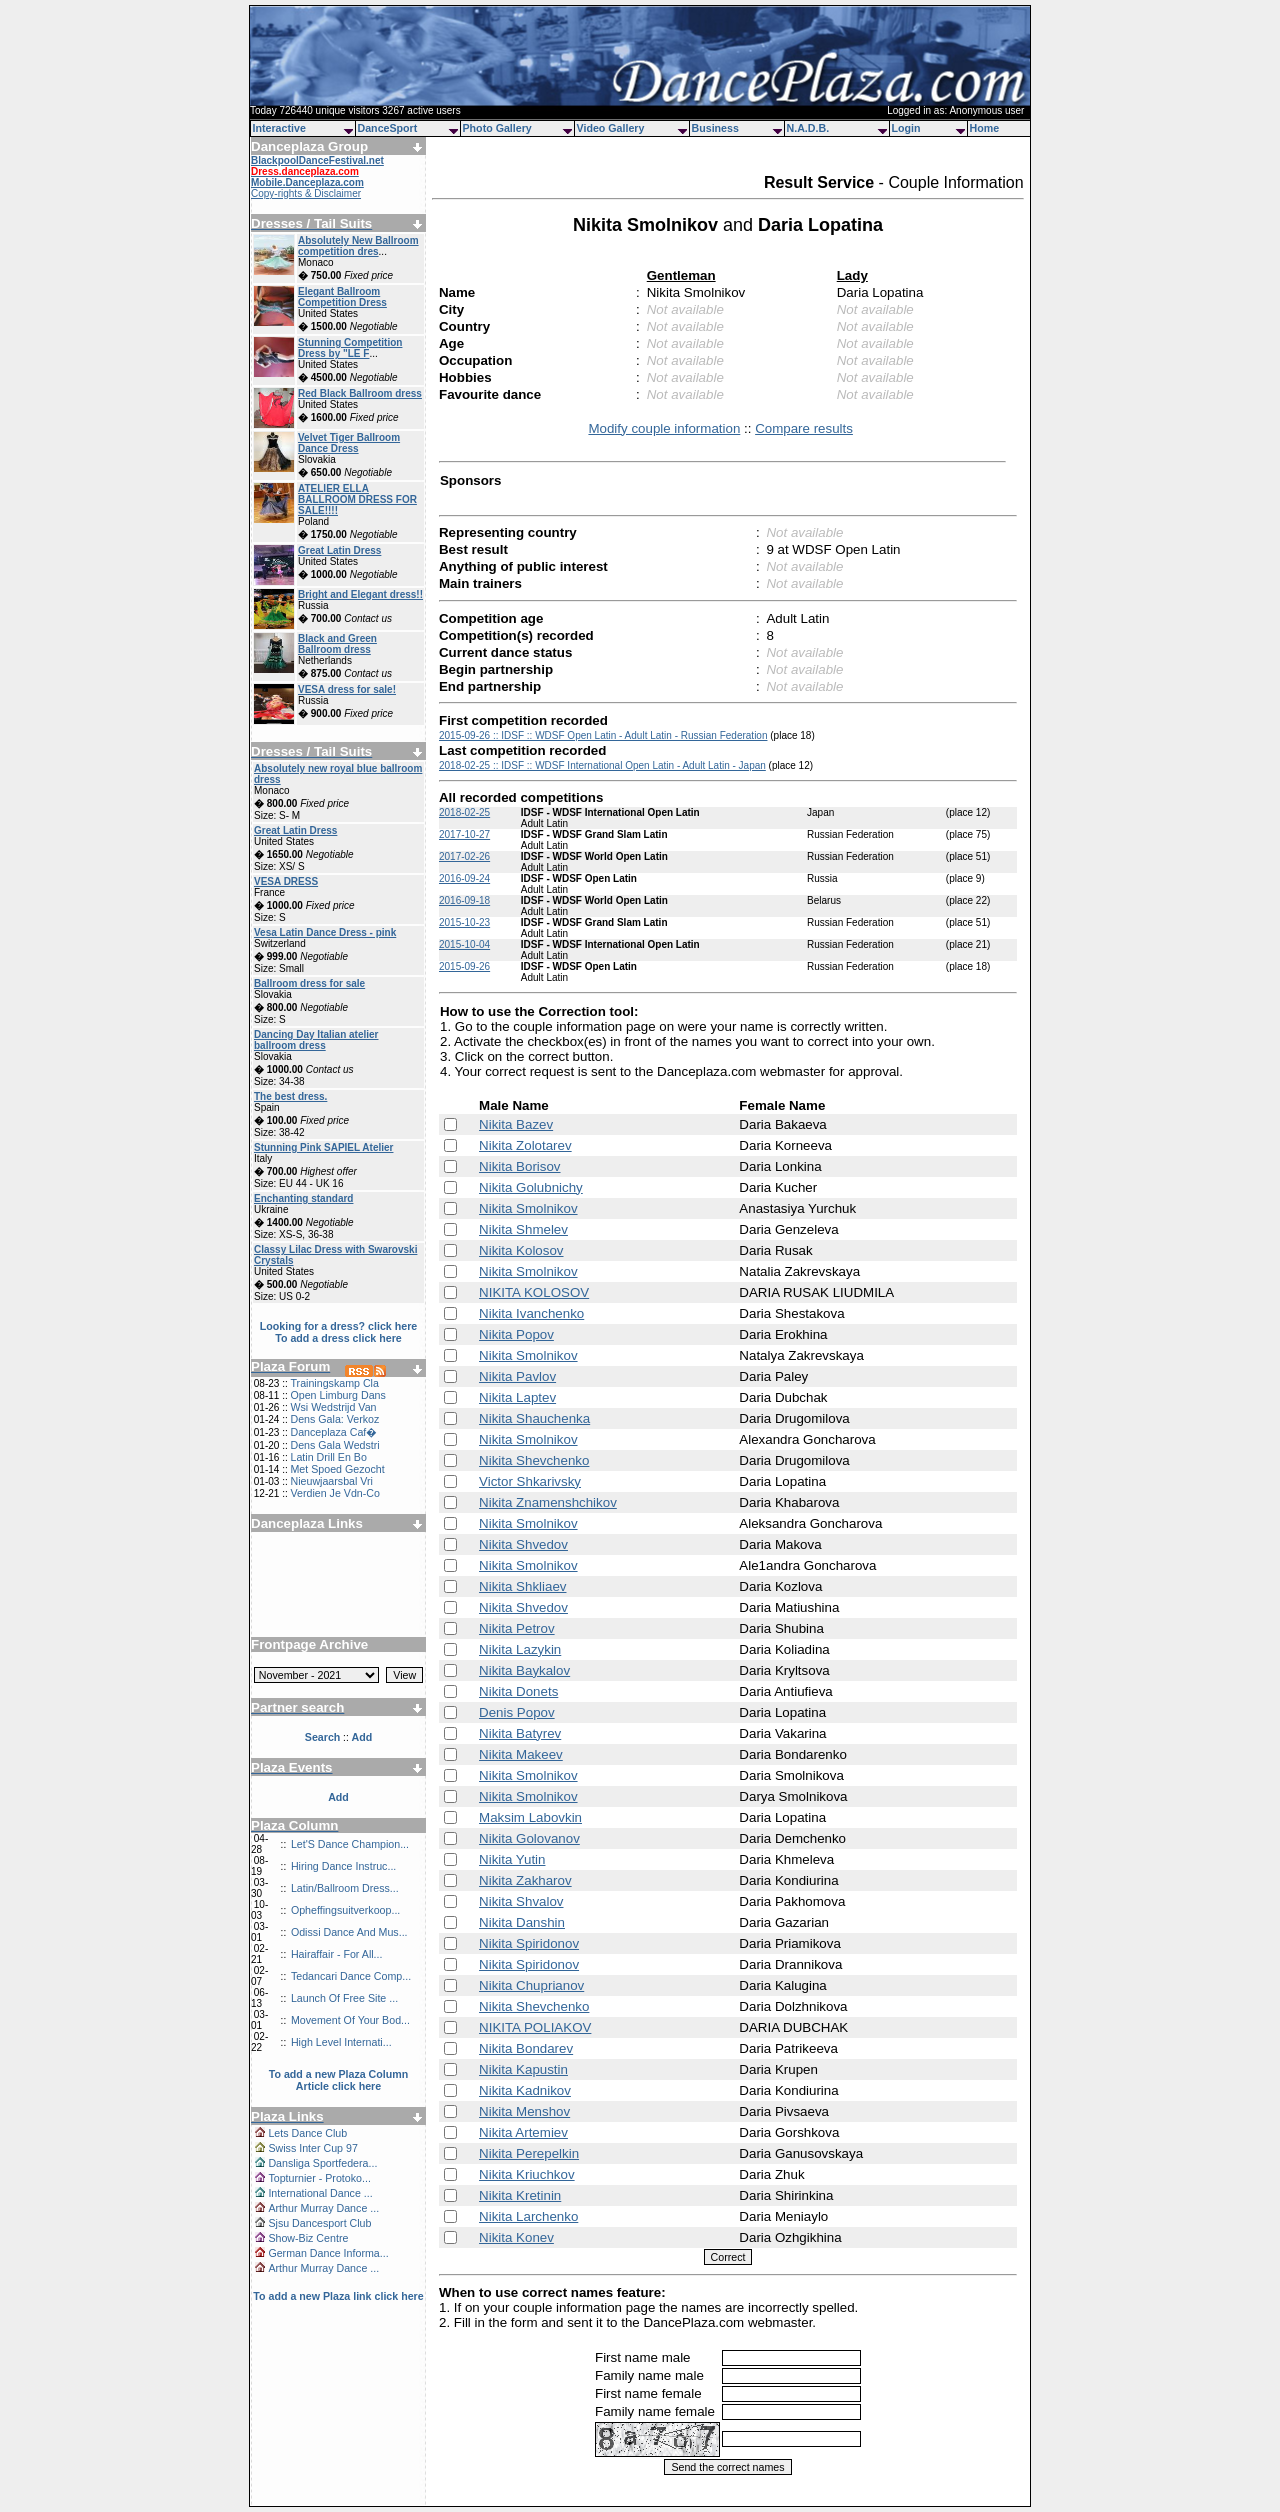 The height and width of the screenshot is (2512, 1280). What do you see at coordinates (534, 1292) in the screenshot?
I see `NIKITA KOLOSOV` at bounding box center [534, 1292].